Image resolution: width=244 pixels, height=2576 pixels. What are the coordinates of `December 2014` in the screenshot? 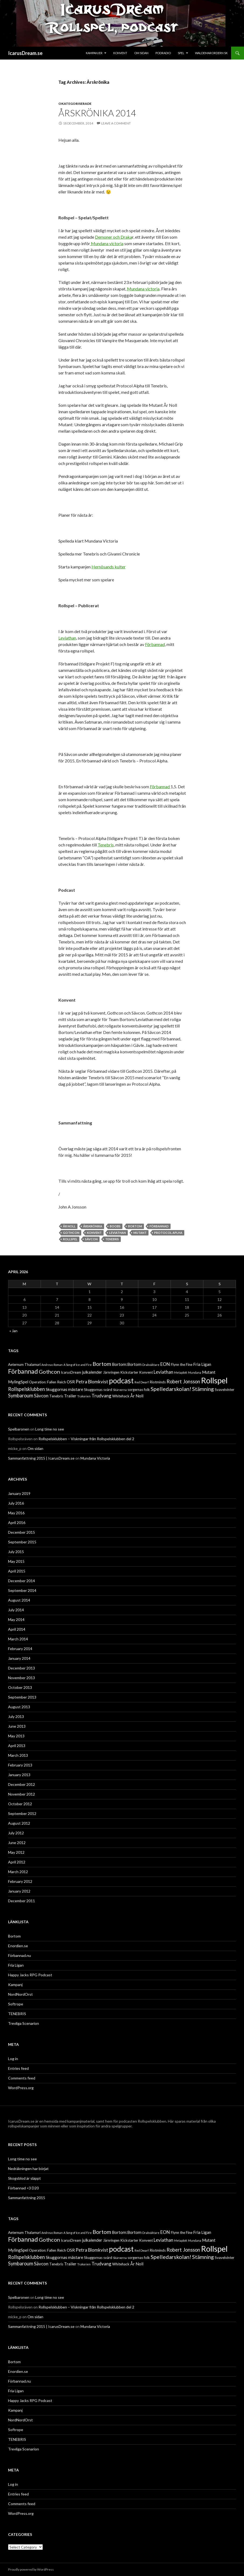 It's located at (21, 1580).